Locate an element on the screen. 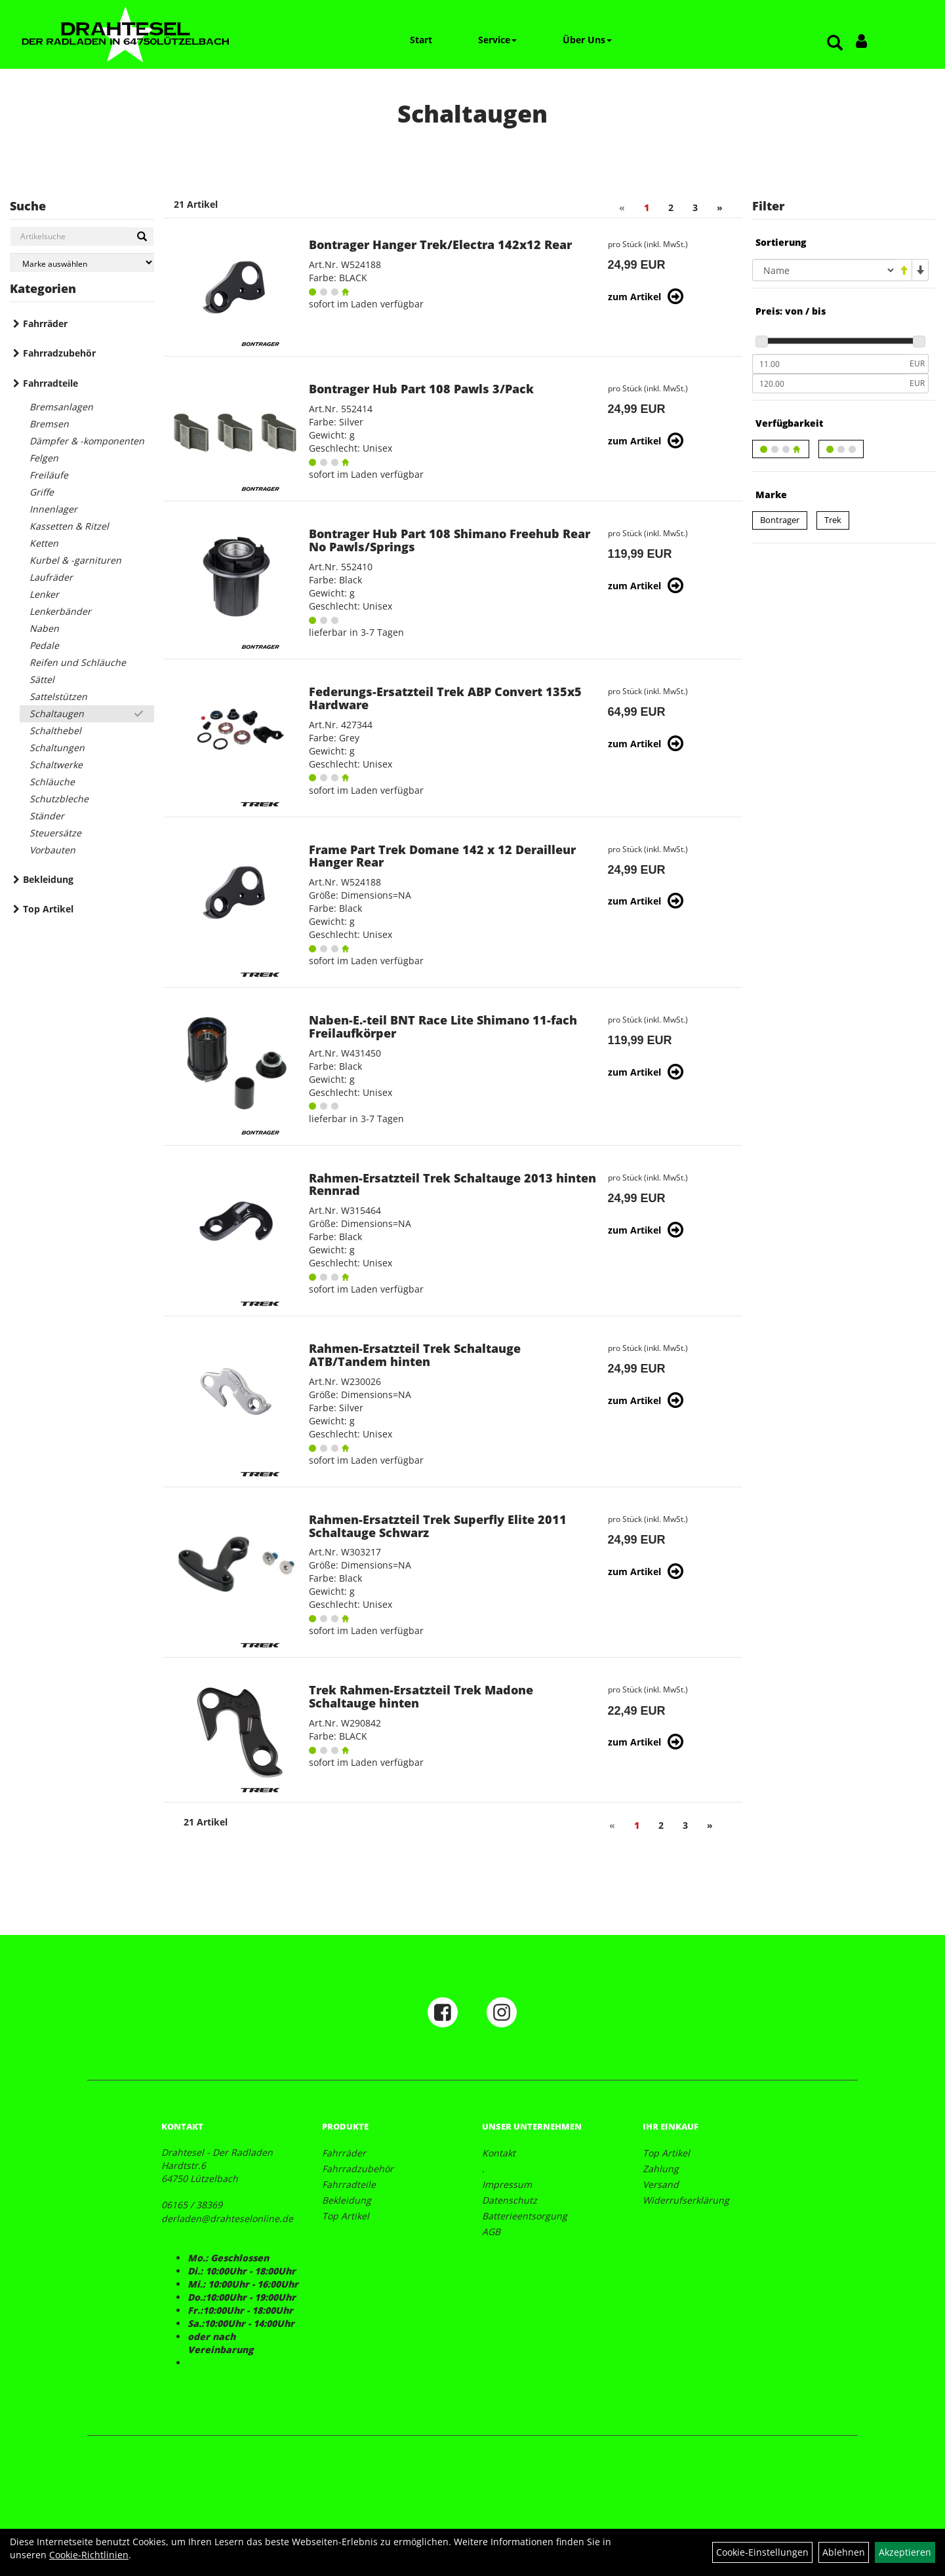 The image size is (945, 2576). Bontrager Hub Part 108 Shimano Freehub Rear No Pawls/Springs is located at coordinates (449, 540).